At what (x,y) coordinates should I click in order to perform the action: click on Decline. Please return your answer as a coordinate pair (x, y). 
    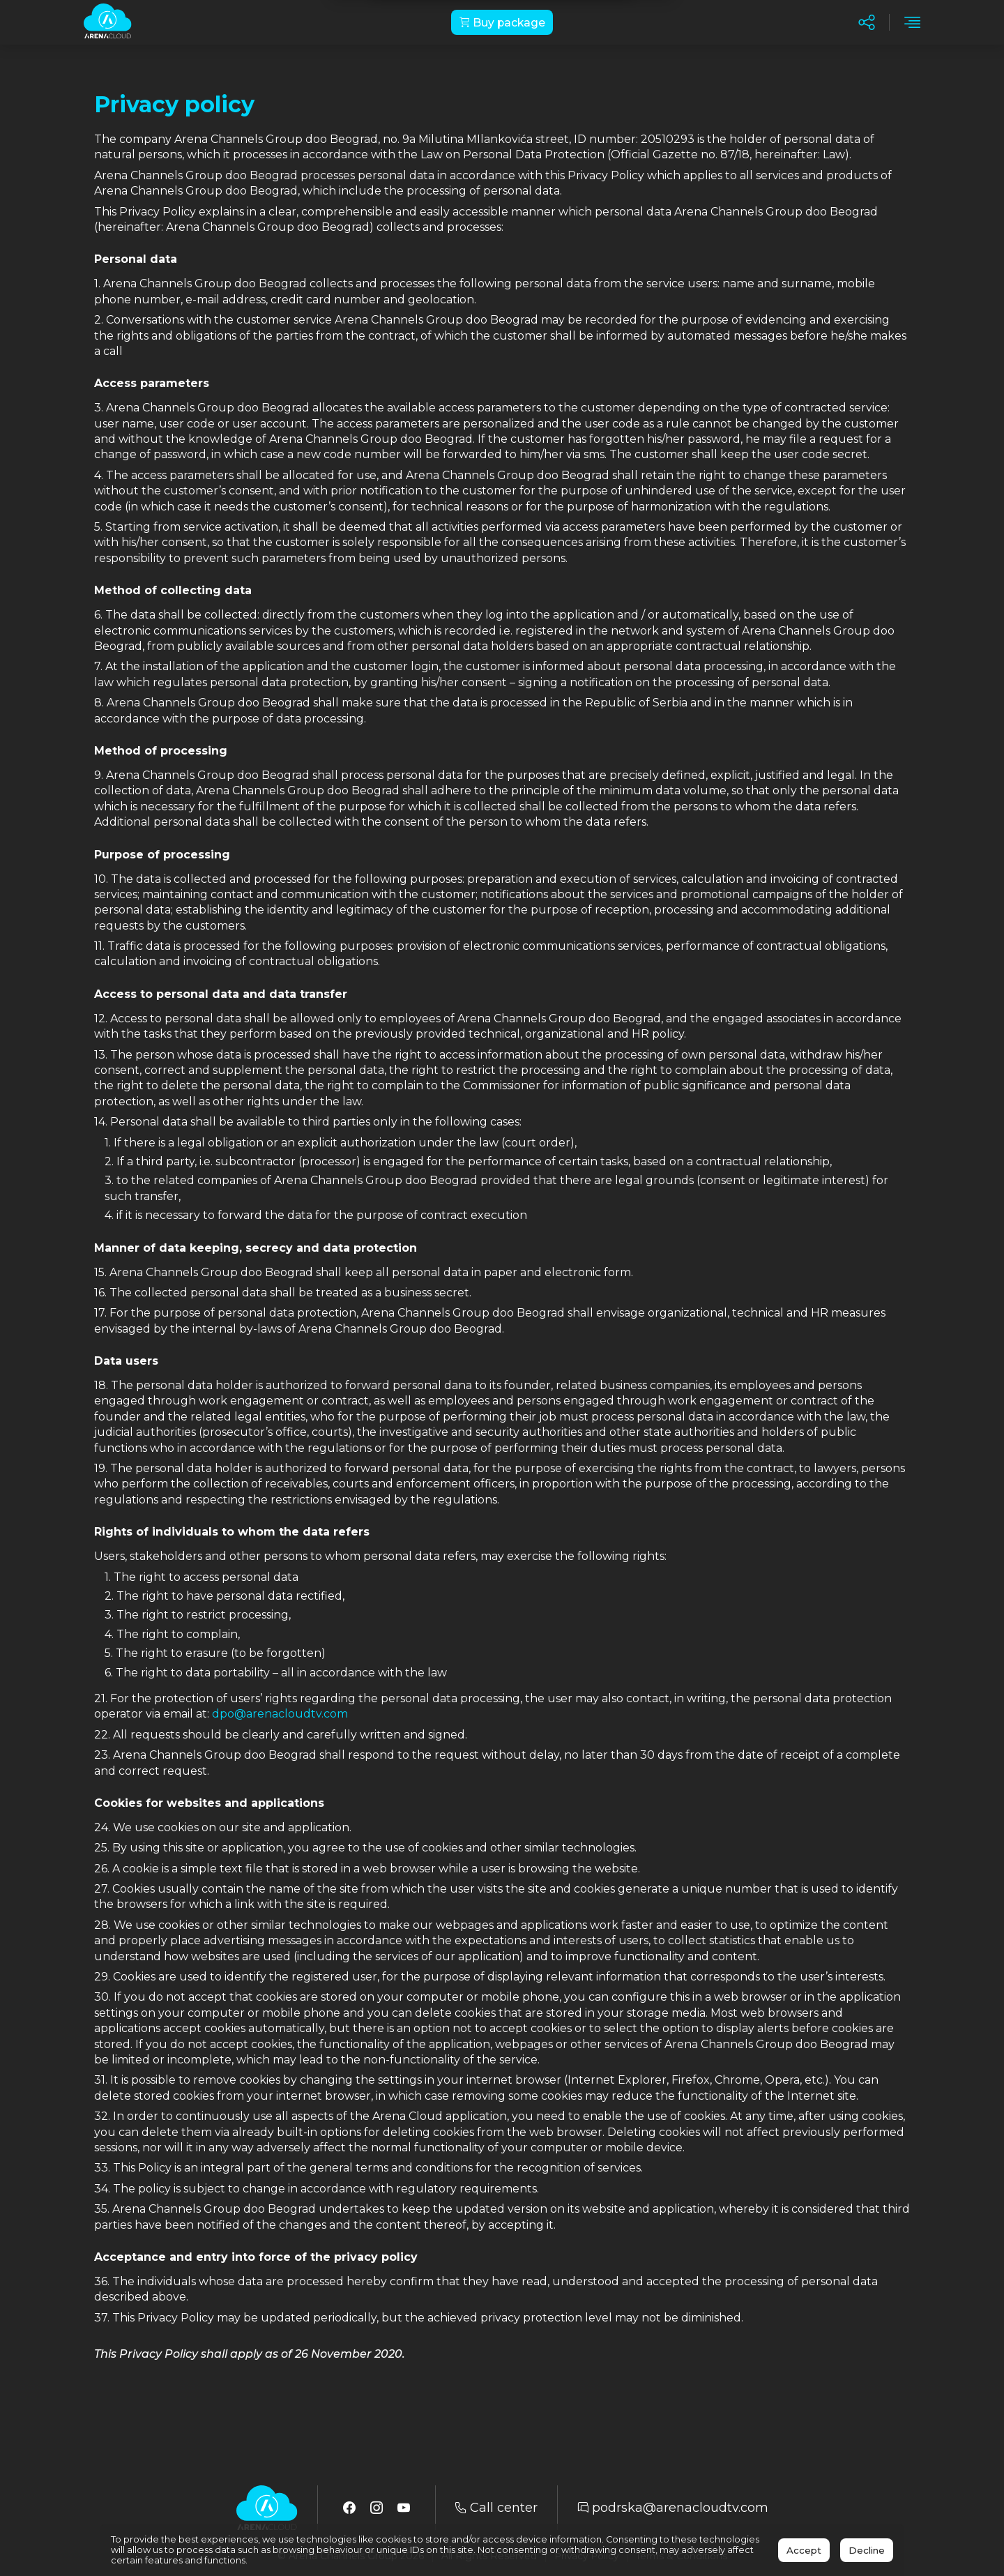
    Looking at the image, I should click on (867, 2550).